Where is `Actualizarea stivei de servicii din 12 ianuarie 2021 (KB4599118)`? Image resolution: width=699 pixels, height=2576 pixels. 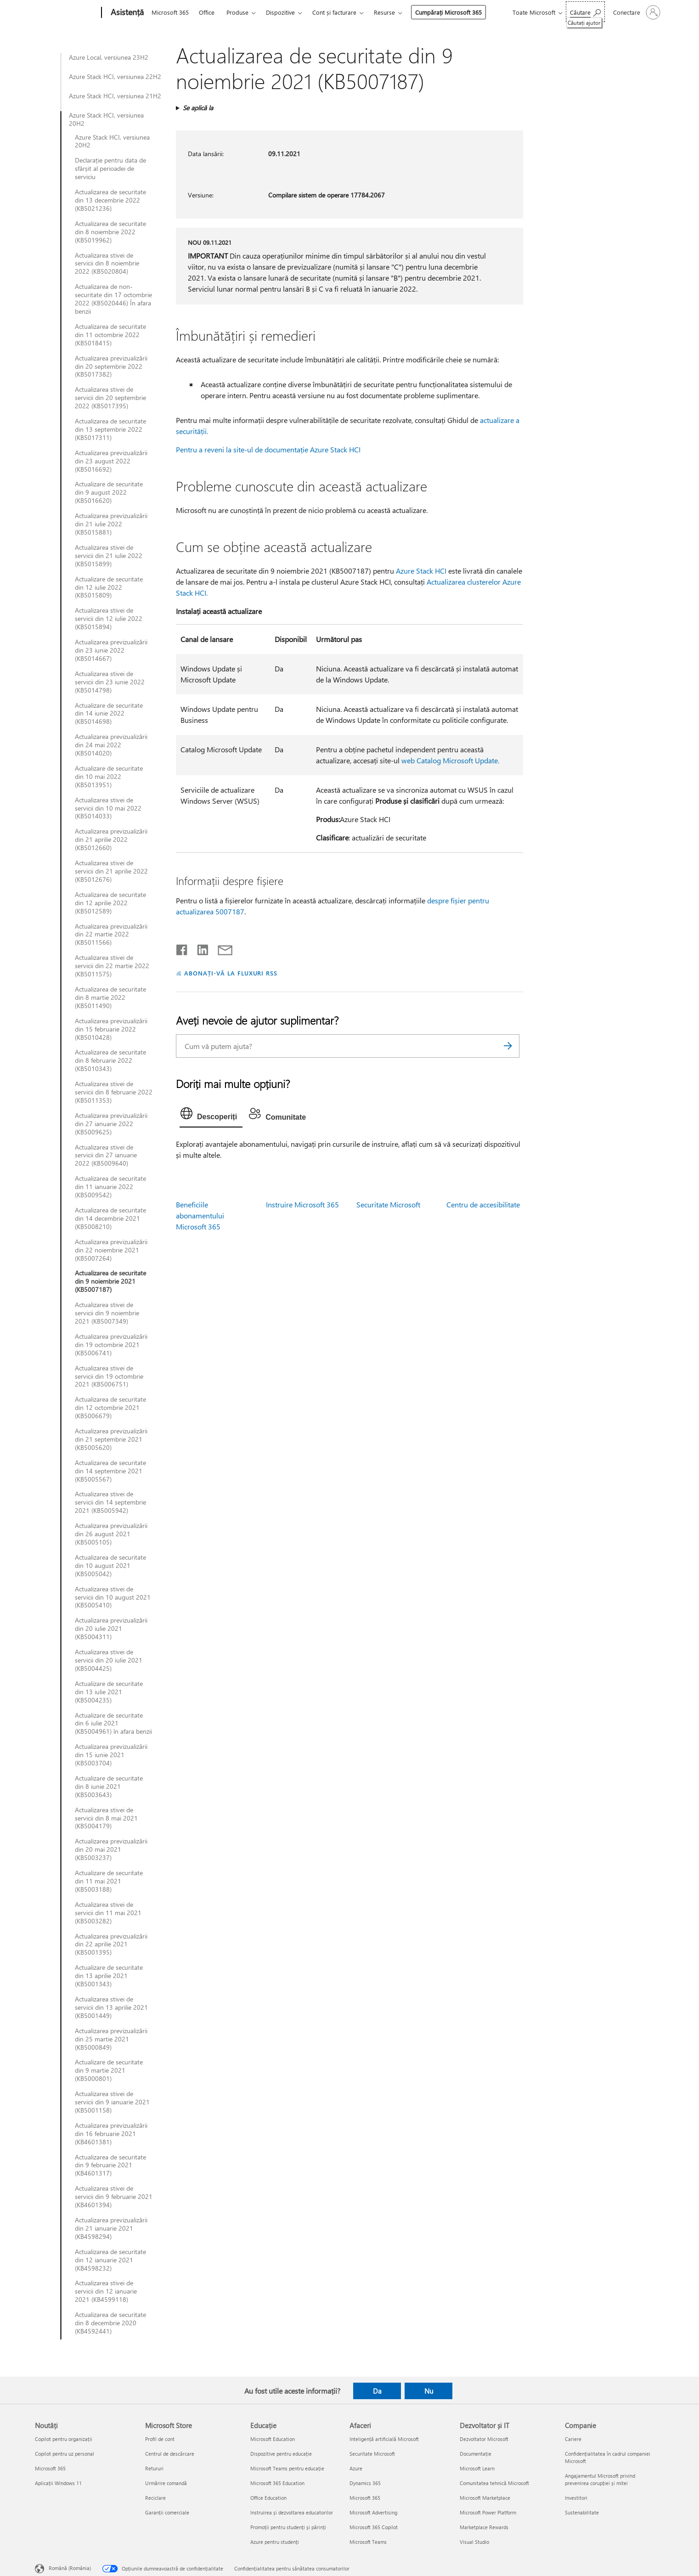
Actualizarea stivei de servicii din 12 ianuarie 2021 (KB4599118) is located at coordinates (106, 2291).